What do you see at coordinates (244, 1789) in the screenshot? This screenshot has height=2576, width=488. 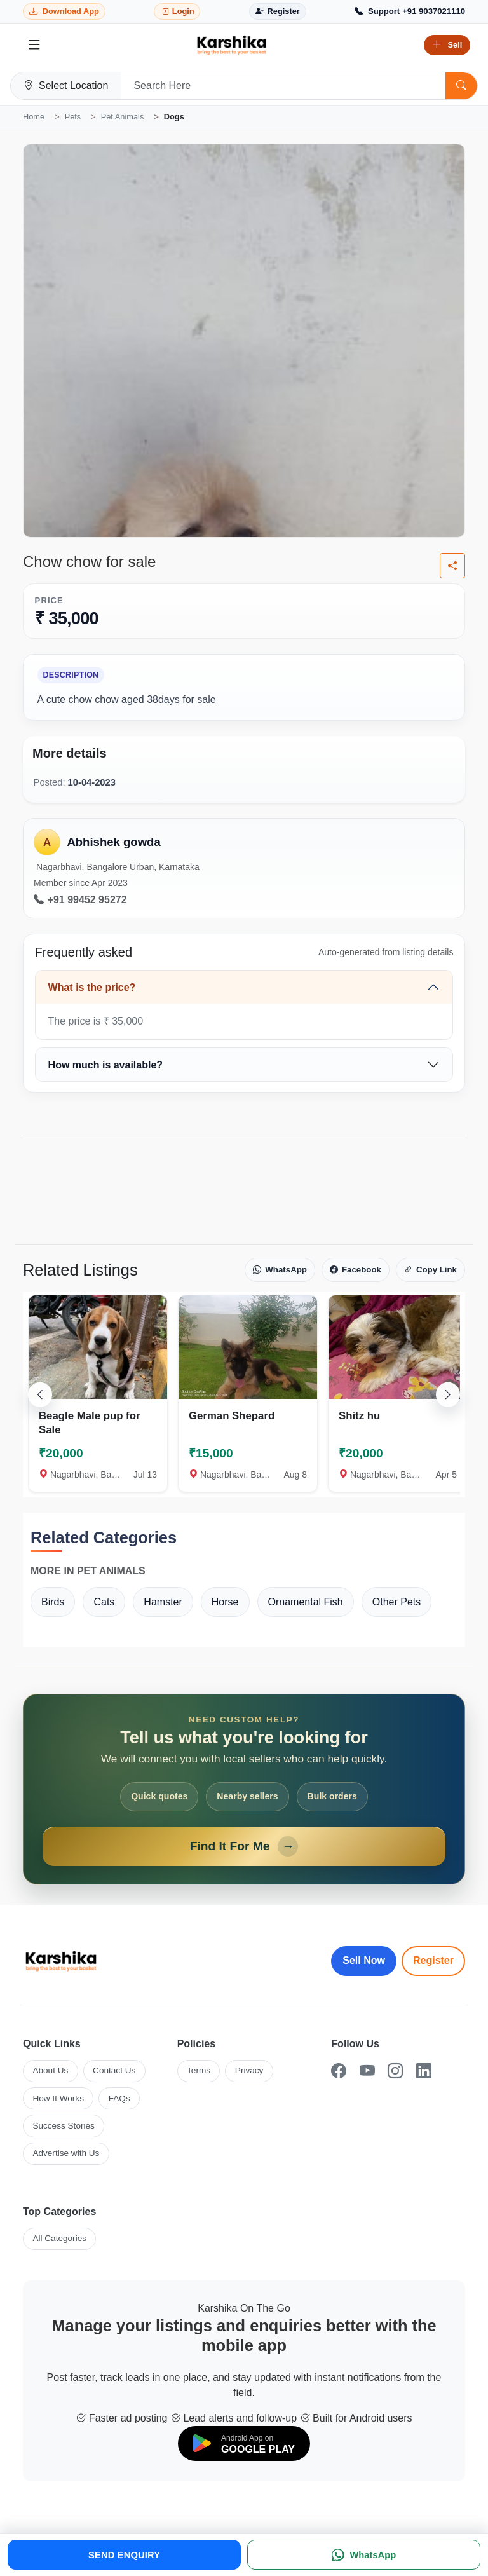 I see `[Open Find It For Me form]` at bounding box center [244, 1789].